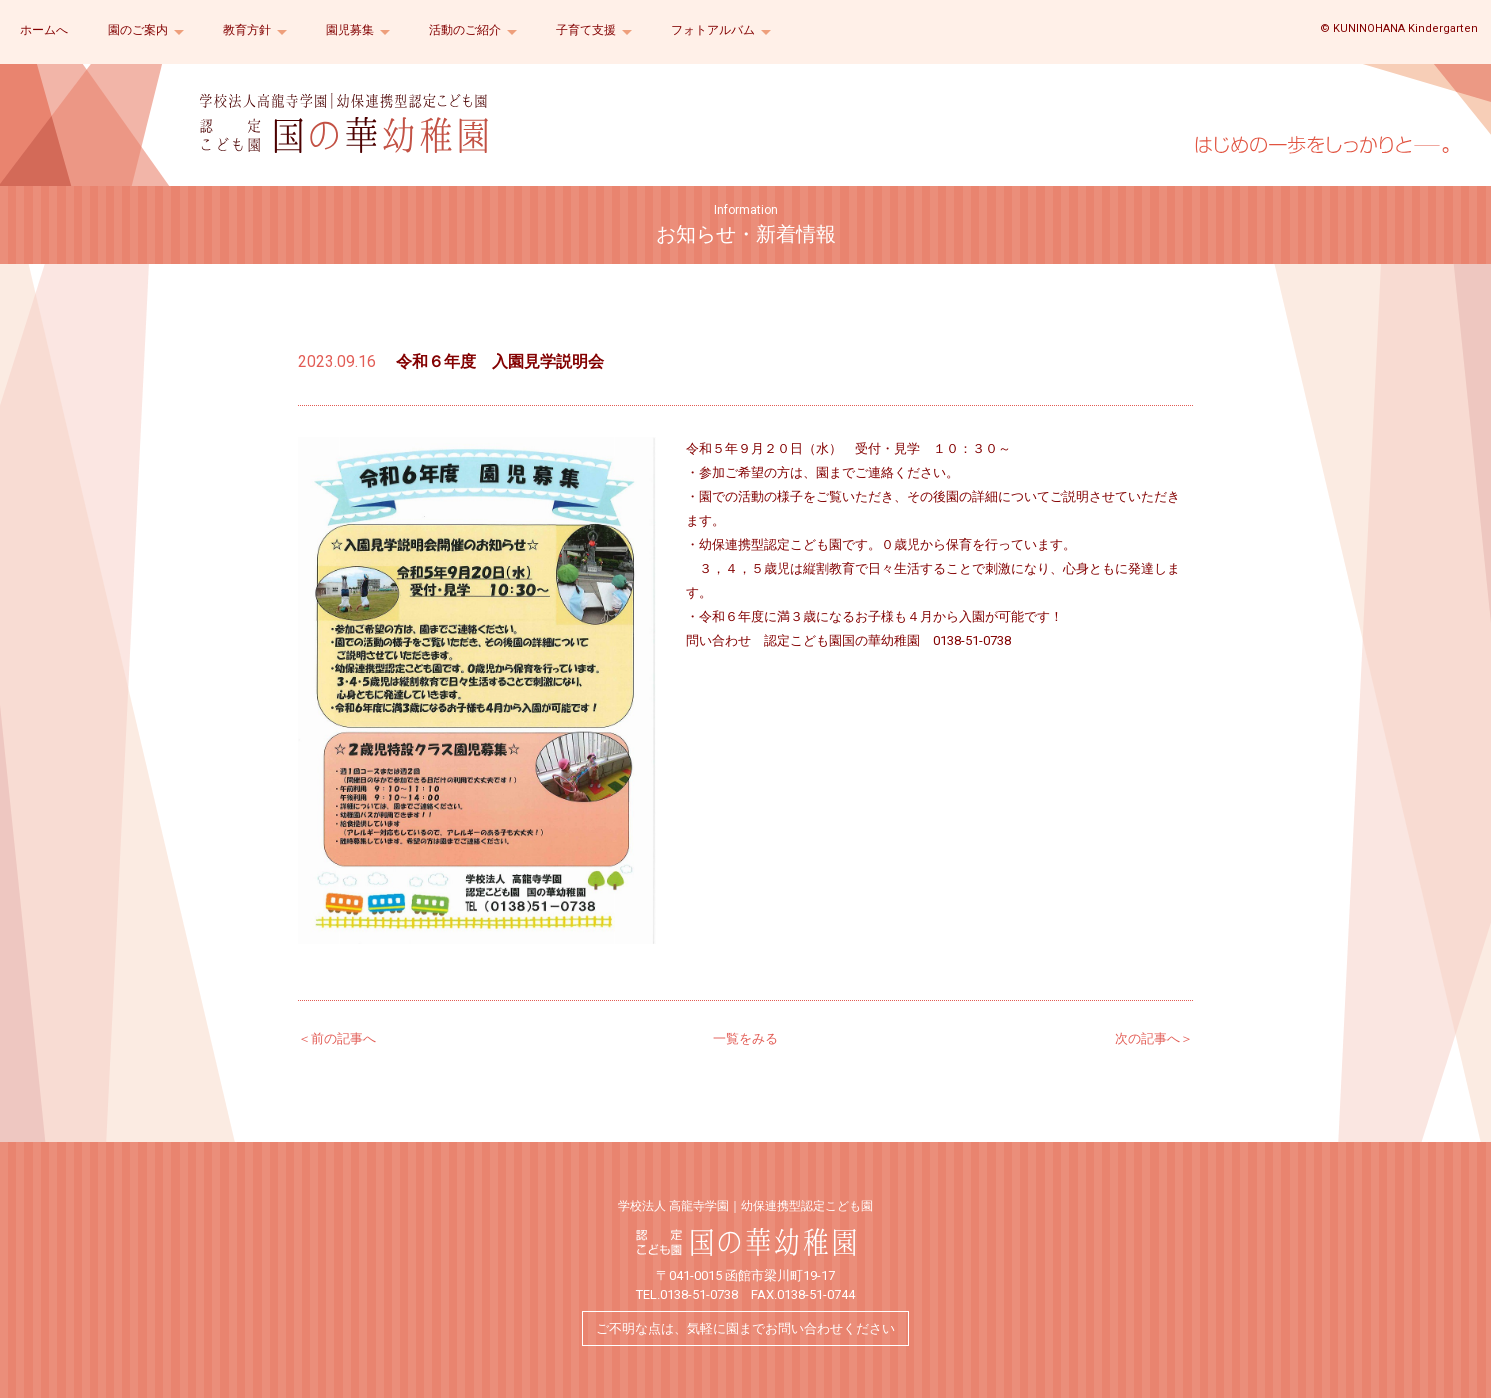 The width and height of the screenshot is (1491, 1398). I want to click on 一覧をみる, so click(745, 1038).